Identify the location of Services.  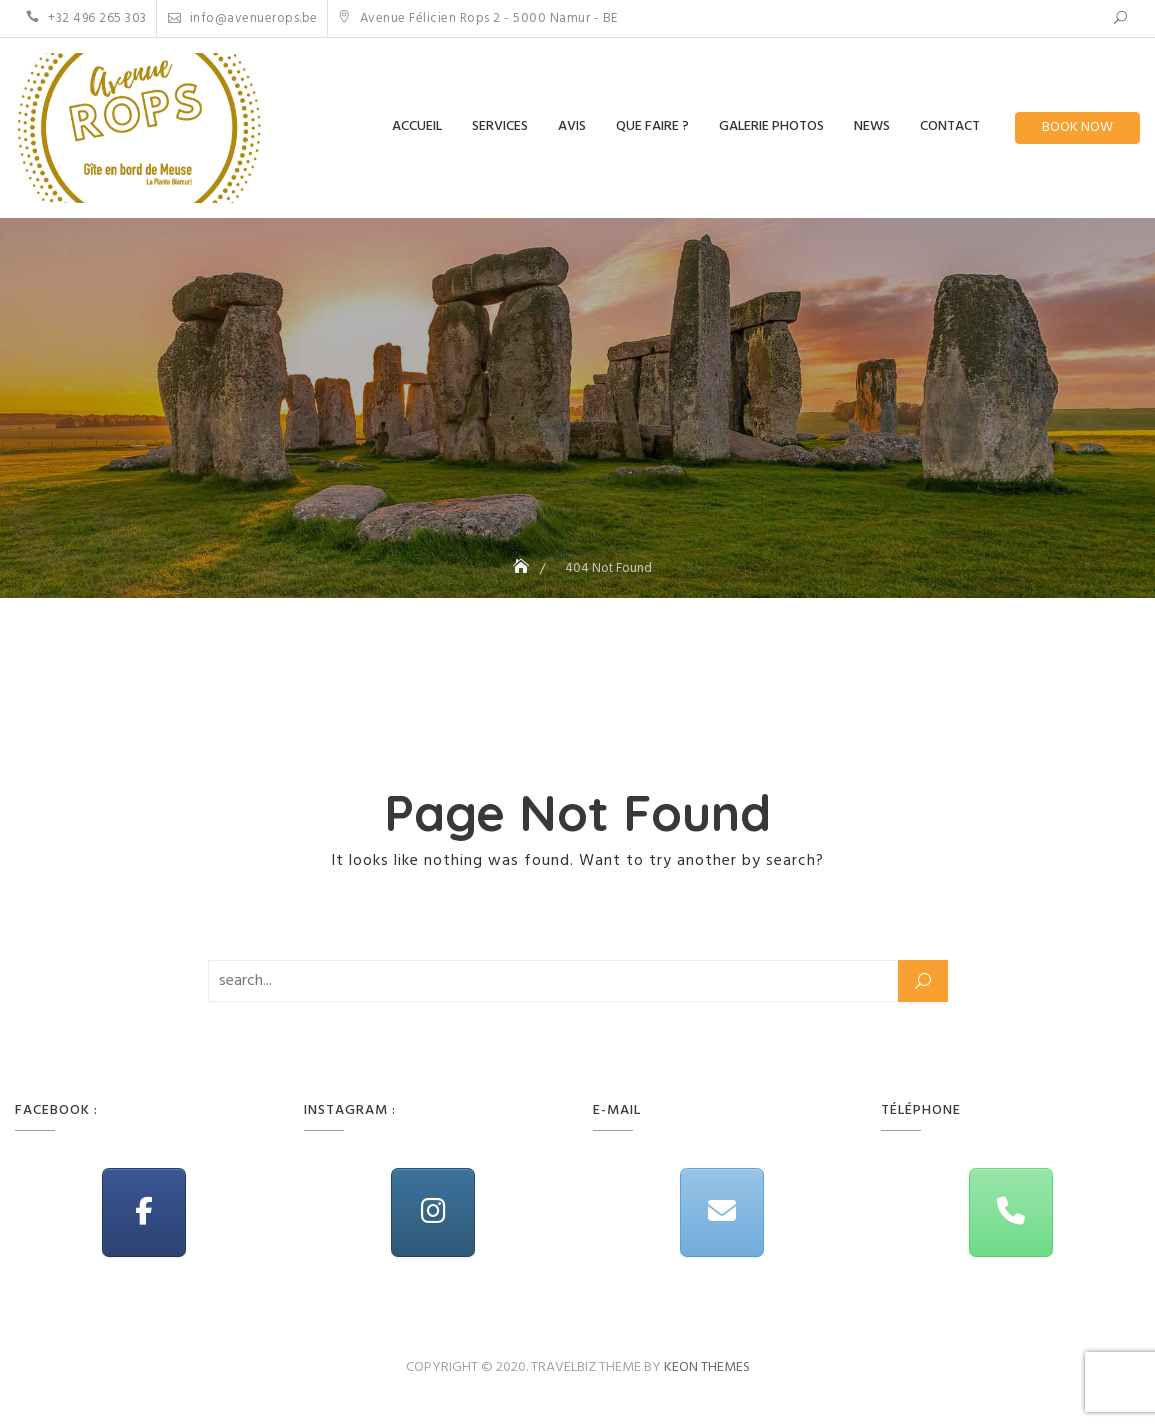
(500, 126).